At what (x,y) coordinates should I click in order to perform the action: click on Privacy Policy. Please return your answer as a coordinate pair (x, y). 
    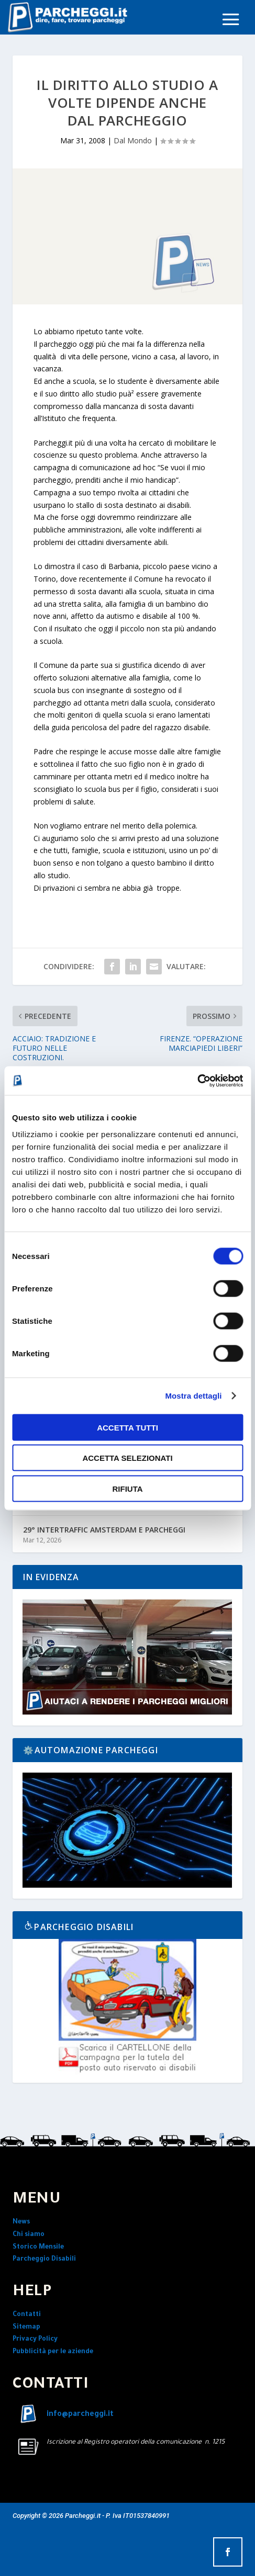
    Looking at the image, I should click on (35, 2339).